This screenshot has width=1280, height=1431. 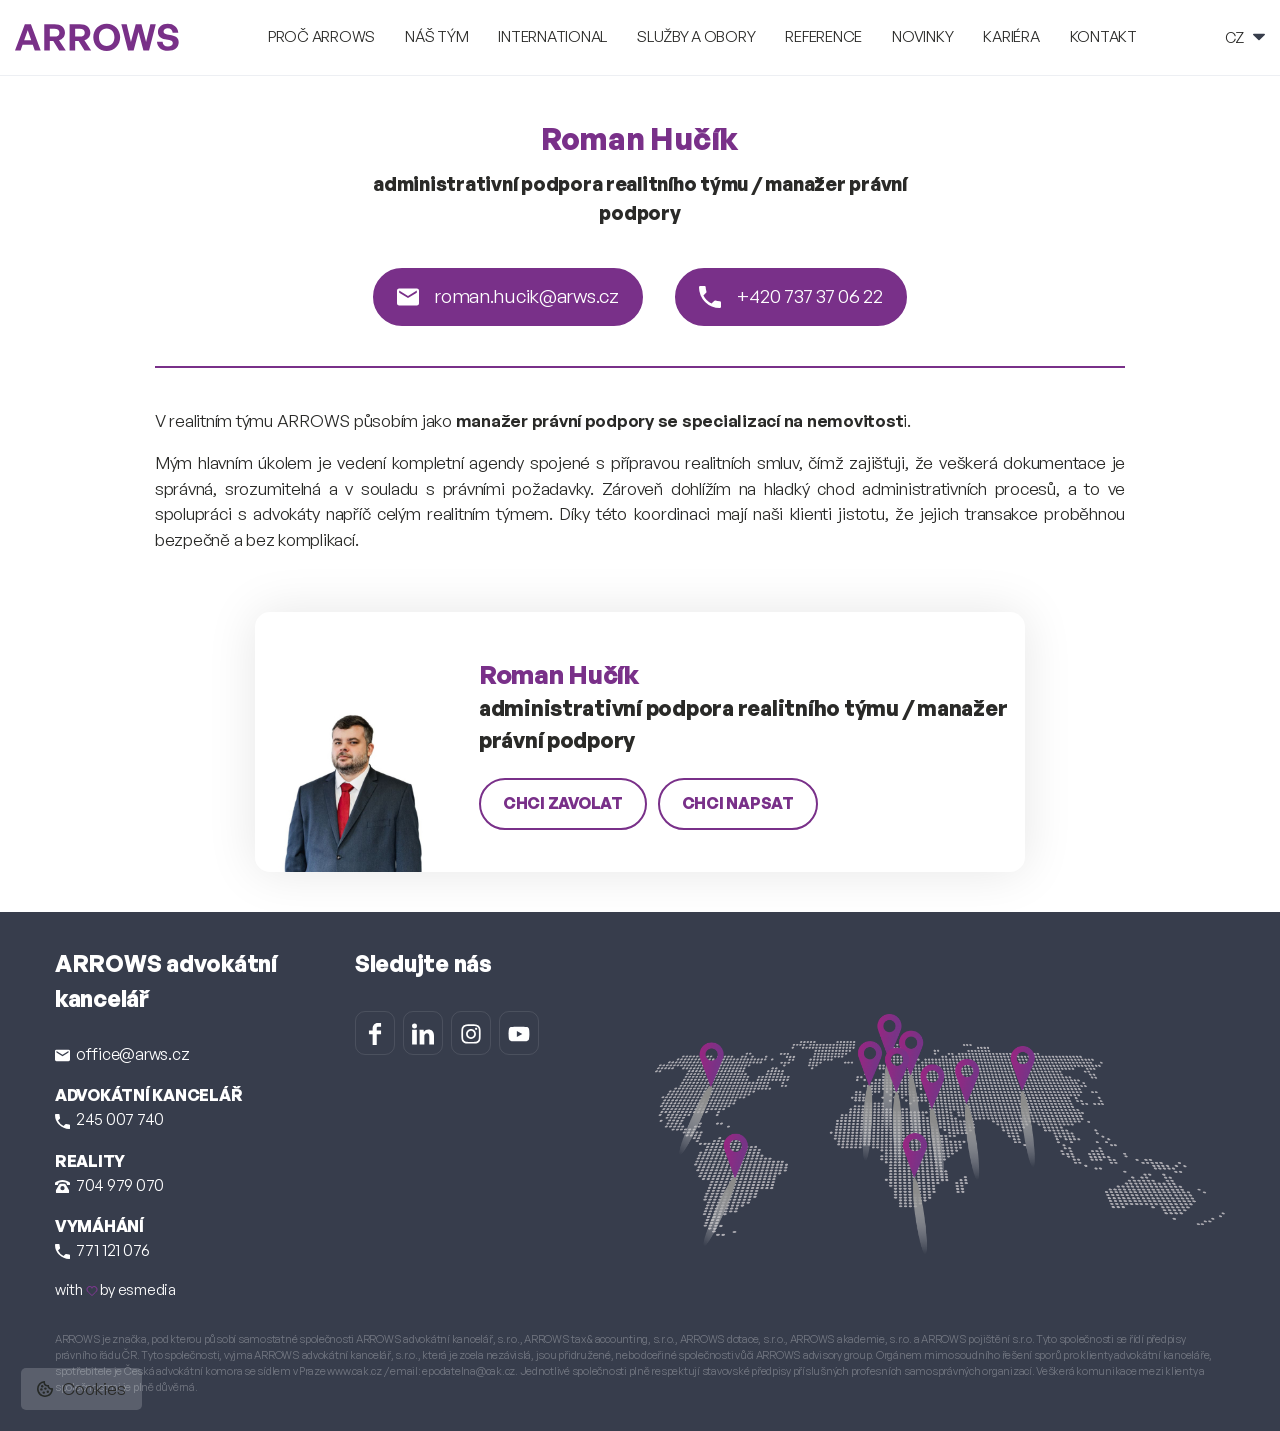 I want to click on Kariéra, so click(x=1011, y=36).